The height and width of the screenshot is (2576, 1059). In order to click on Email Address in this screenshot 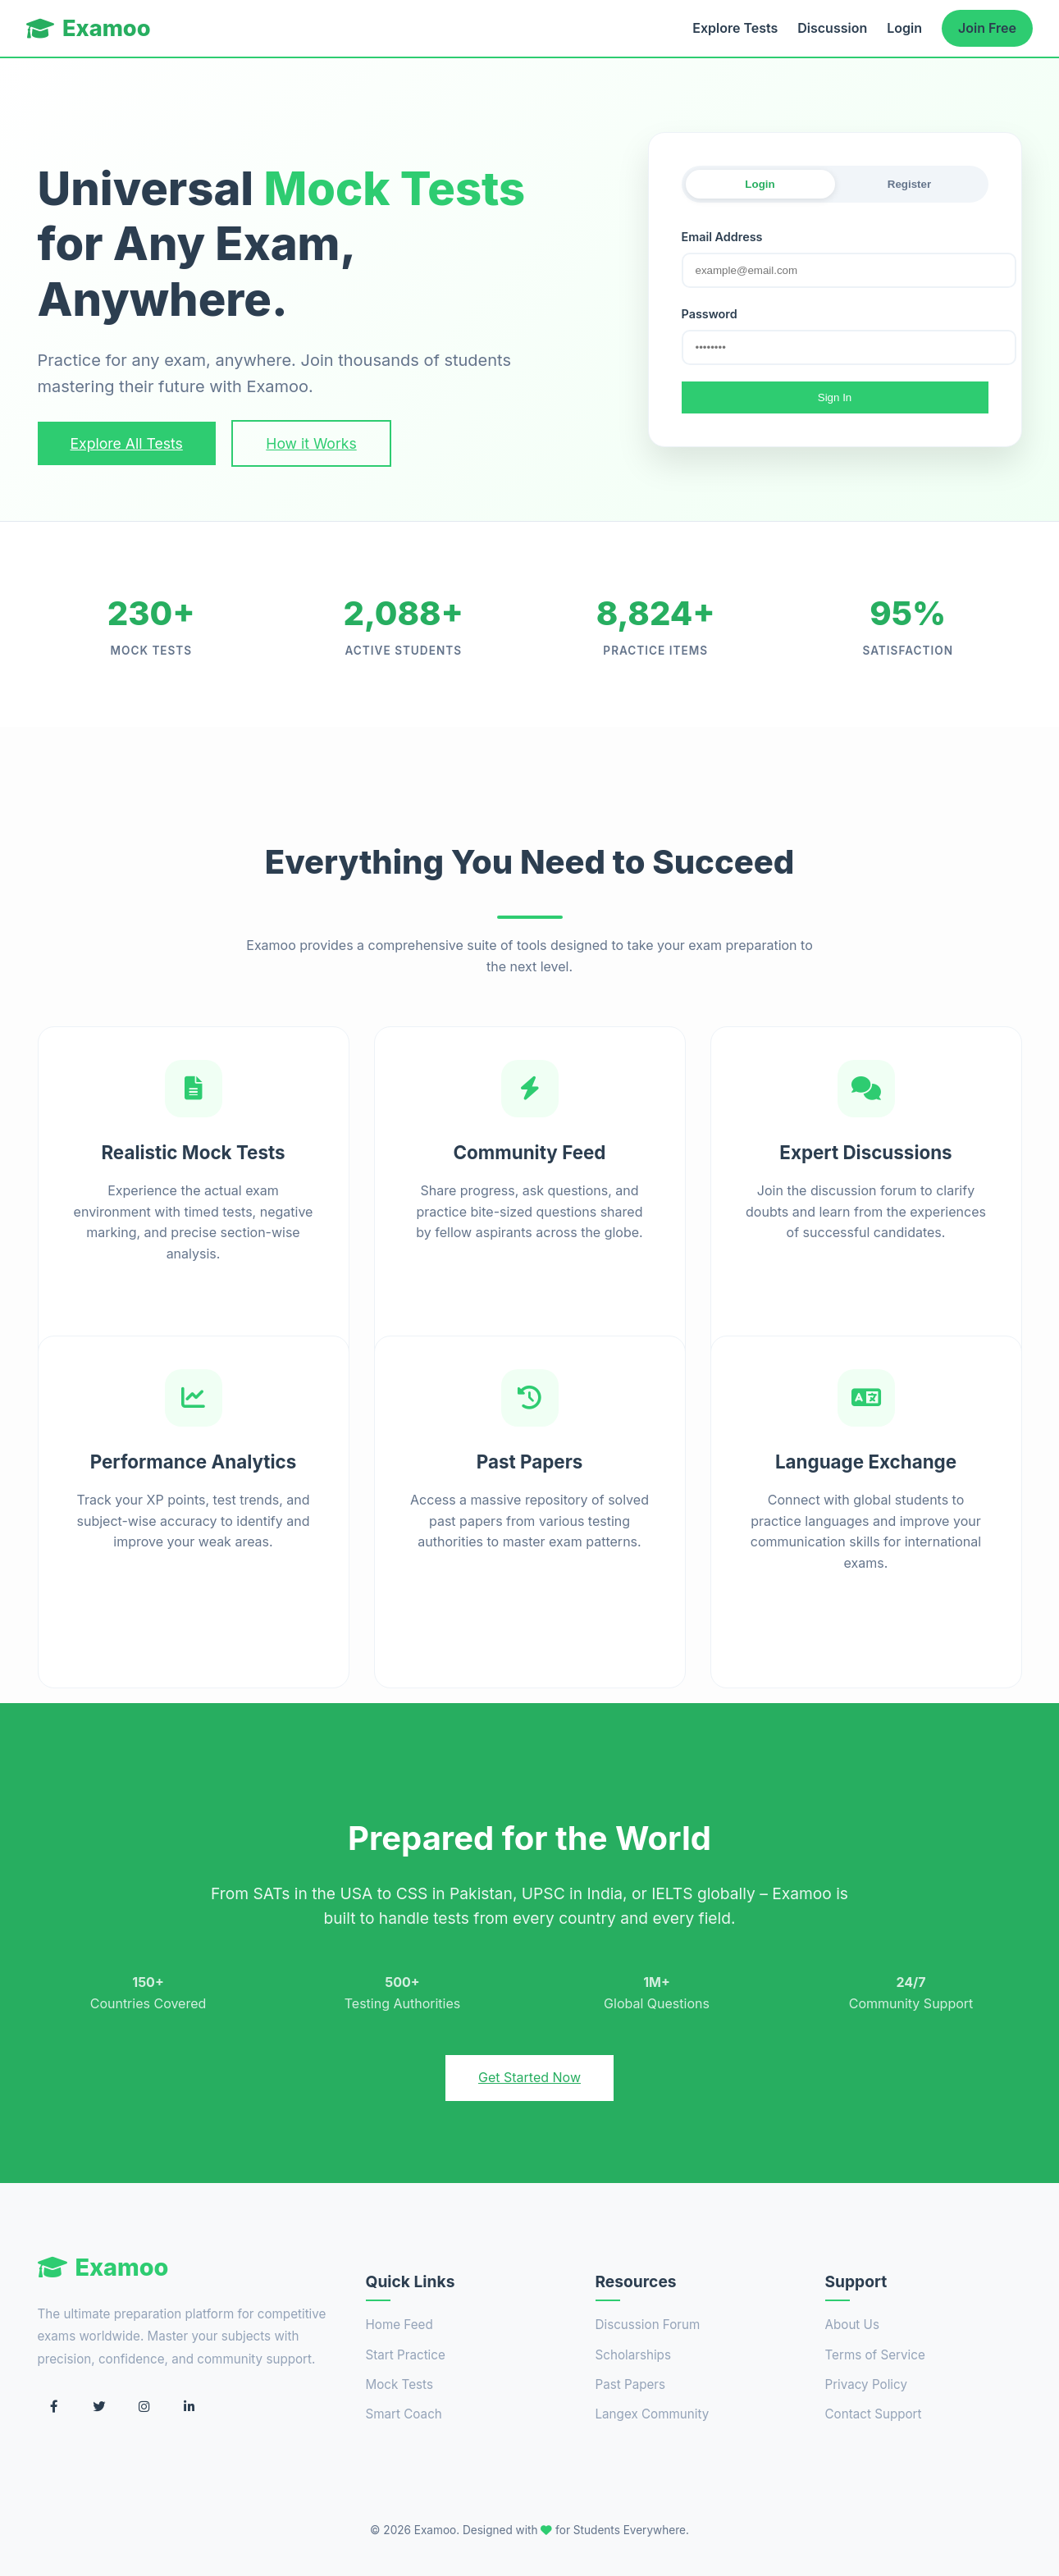, I will do `click(722, 237)`.